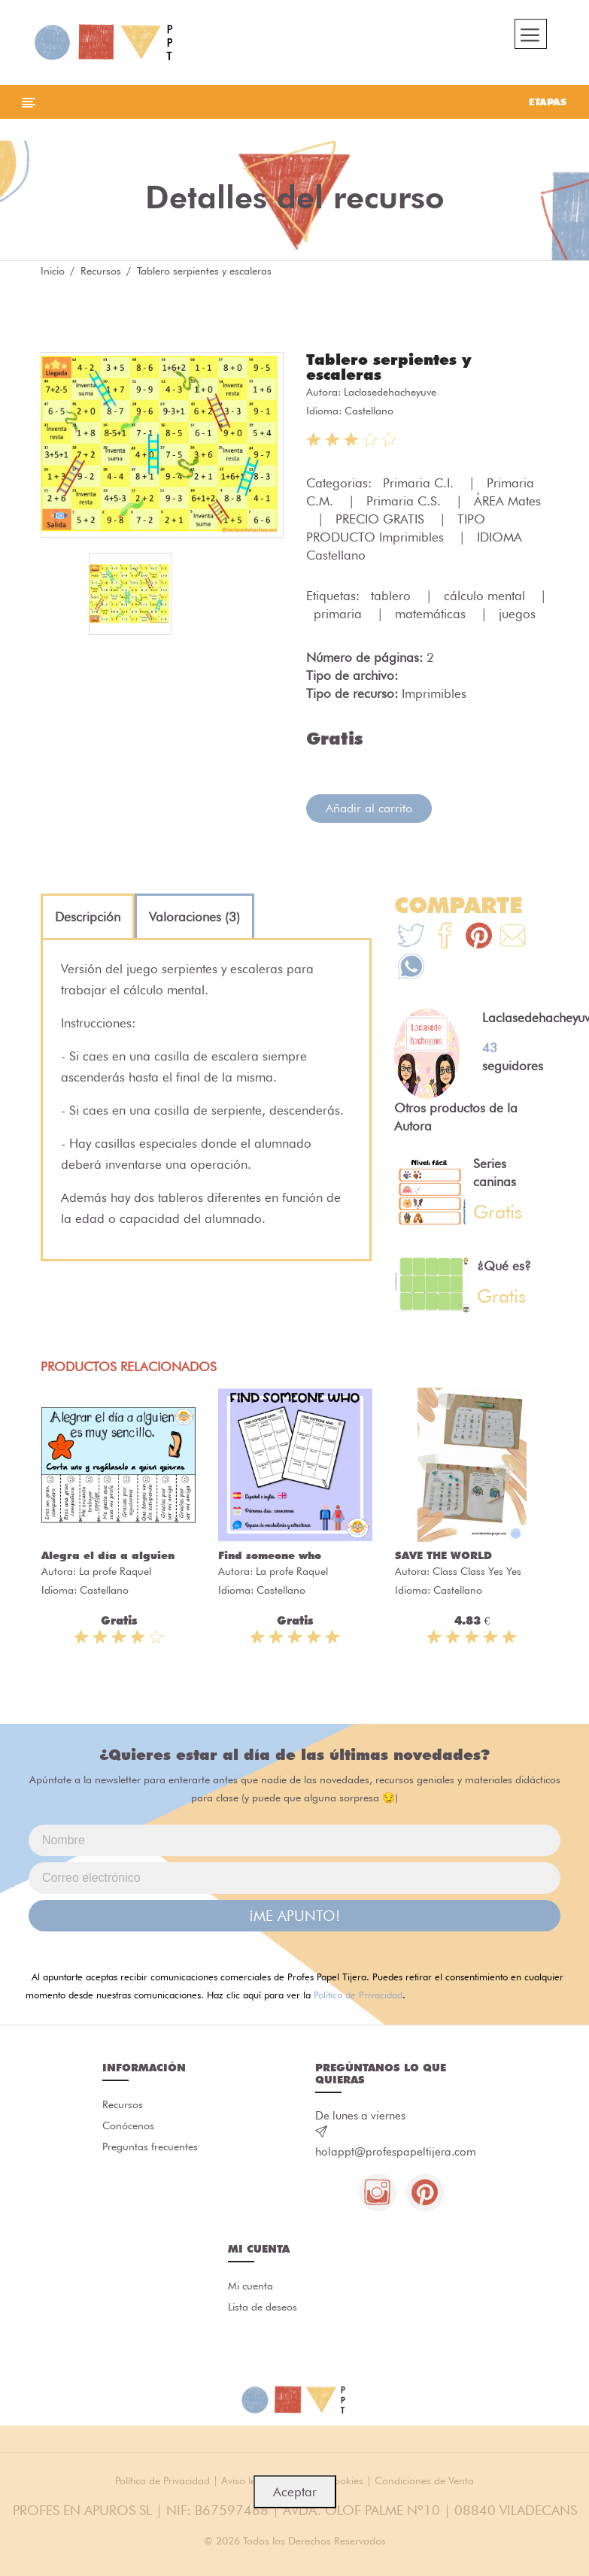 The height and width of the screenshot is (2576, 589). Describe the element at coordinates (128, 2125) in the screenshot. I see `Conócenos` at that location.